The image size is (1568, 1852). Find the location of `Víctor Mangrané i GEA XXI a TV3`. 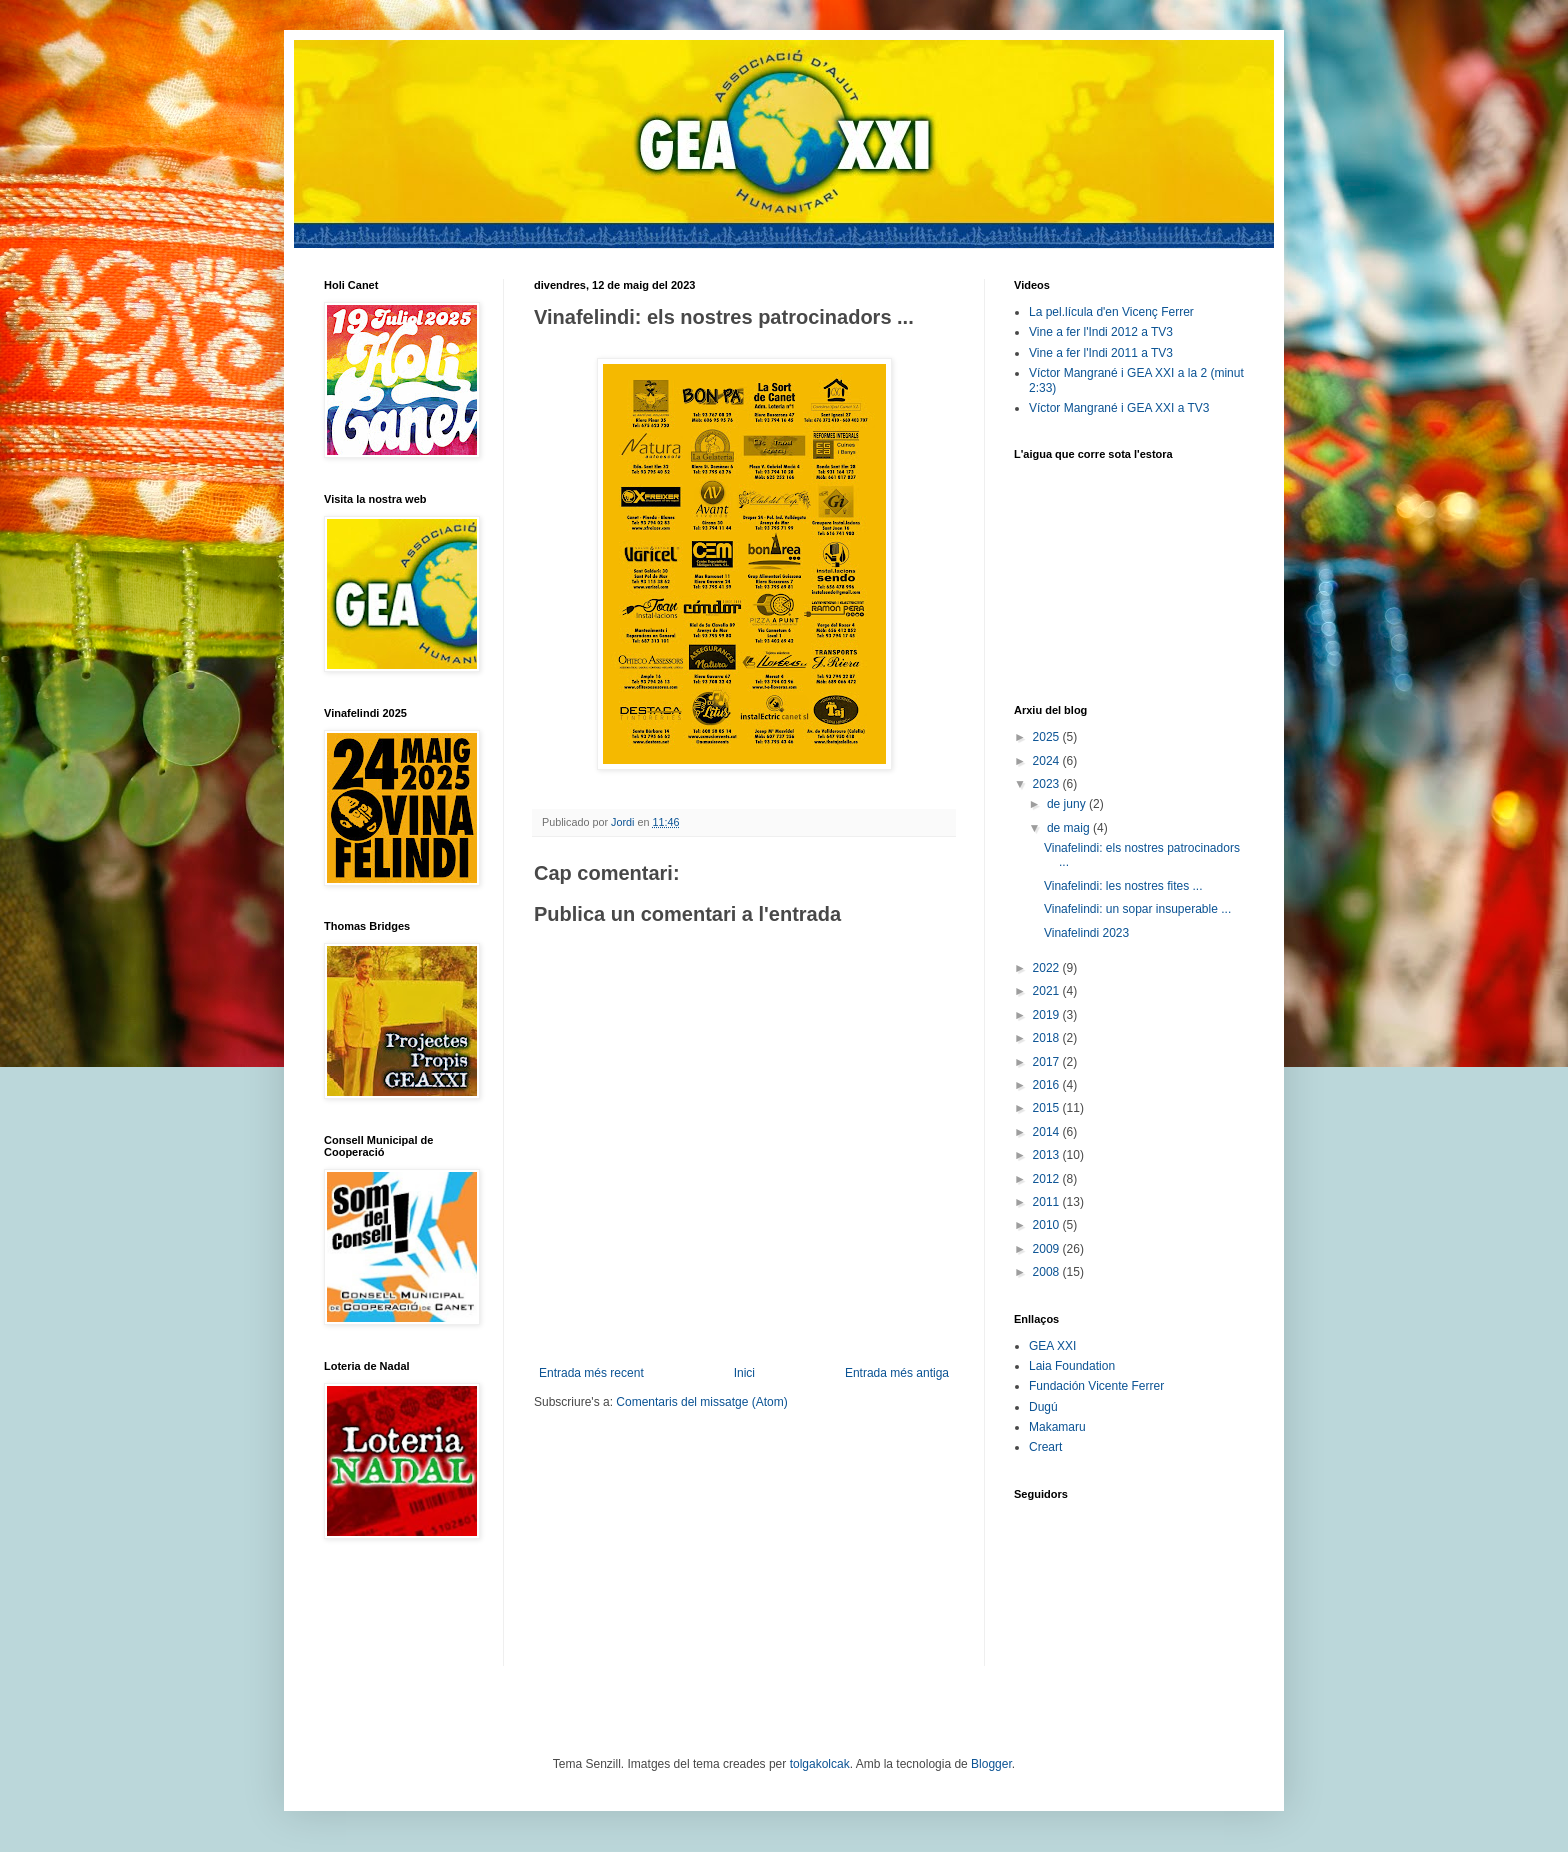

Víctor Mangrané i GEA XXI a TV3 is located at coordinates (1119, 408).